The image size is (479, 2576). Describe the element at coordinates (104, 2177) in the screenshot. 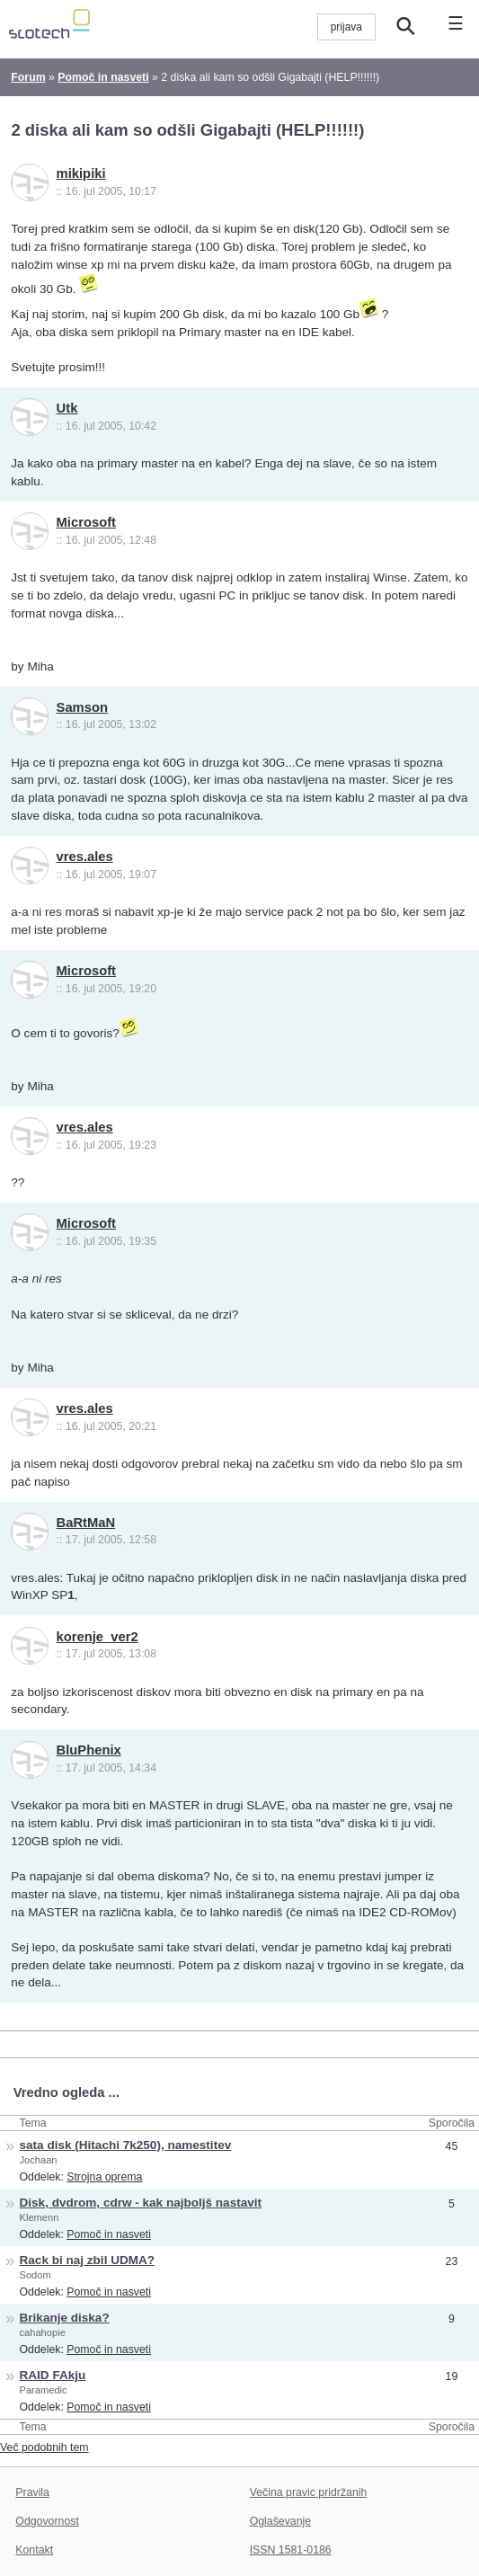

I see `Strojna oprema` at that location.